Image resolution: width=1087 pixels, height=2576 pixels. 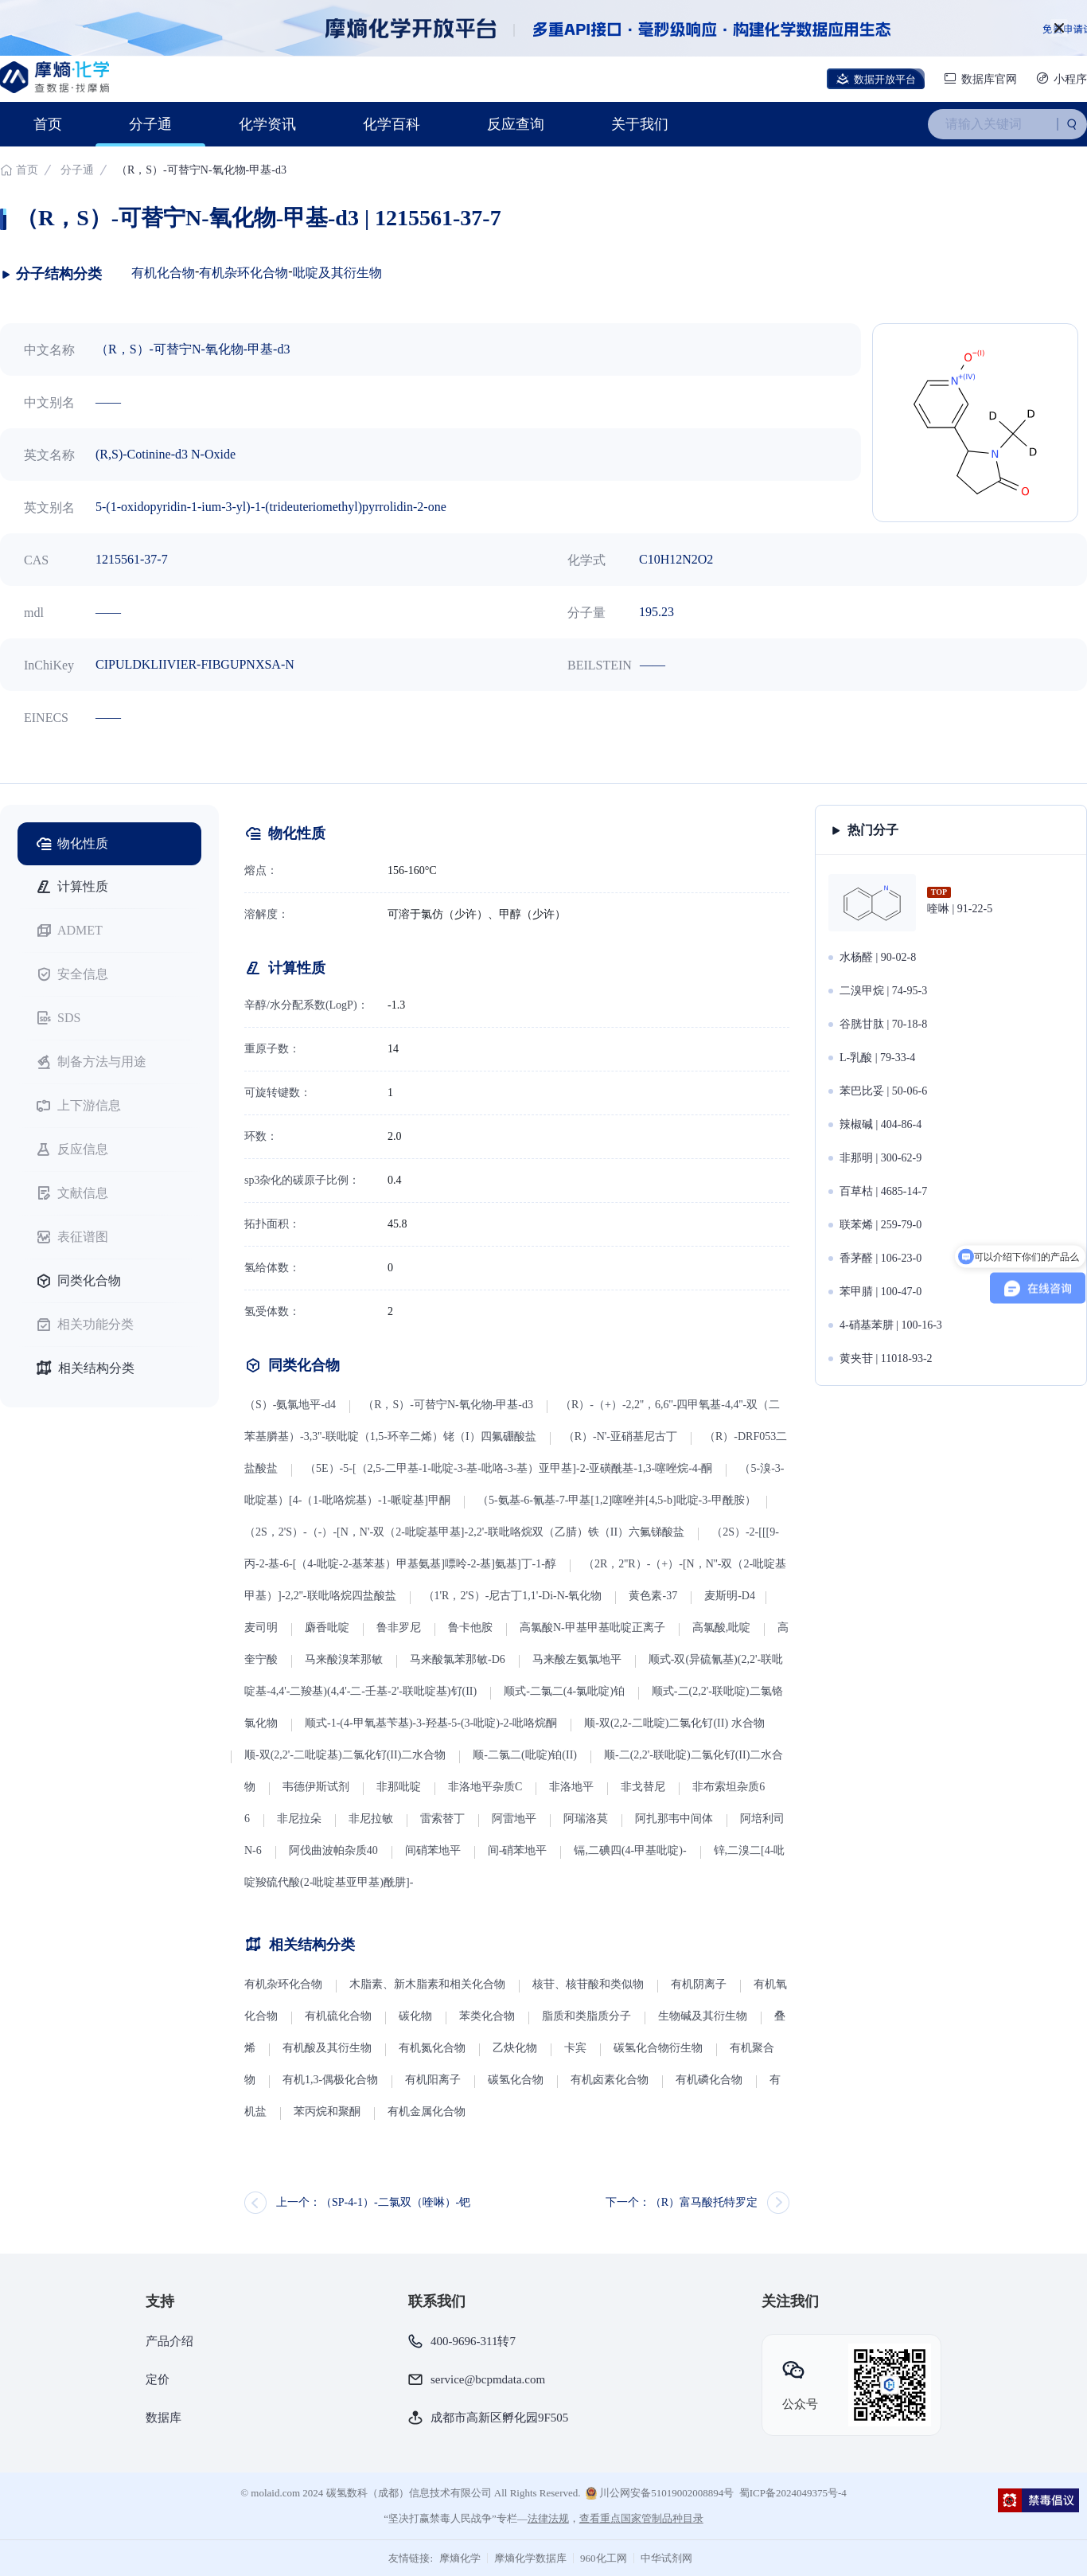 I want to click on 非洛地平杂质C, so click(x=485, y=1787).